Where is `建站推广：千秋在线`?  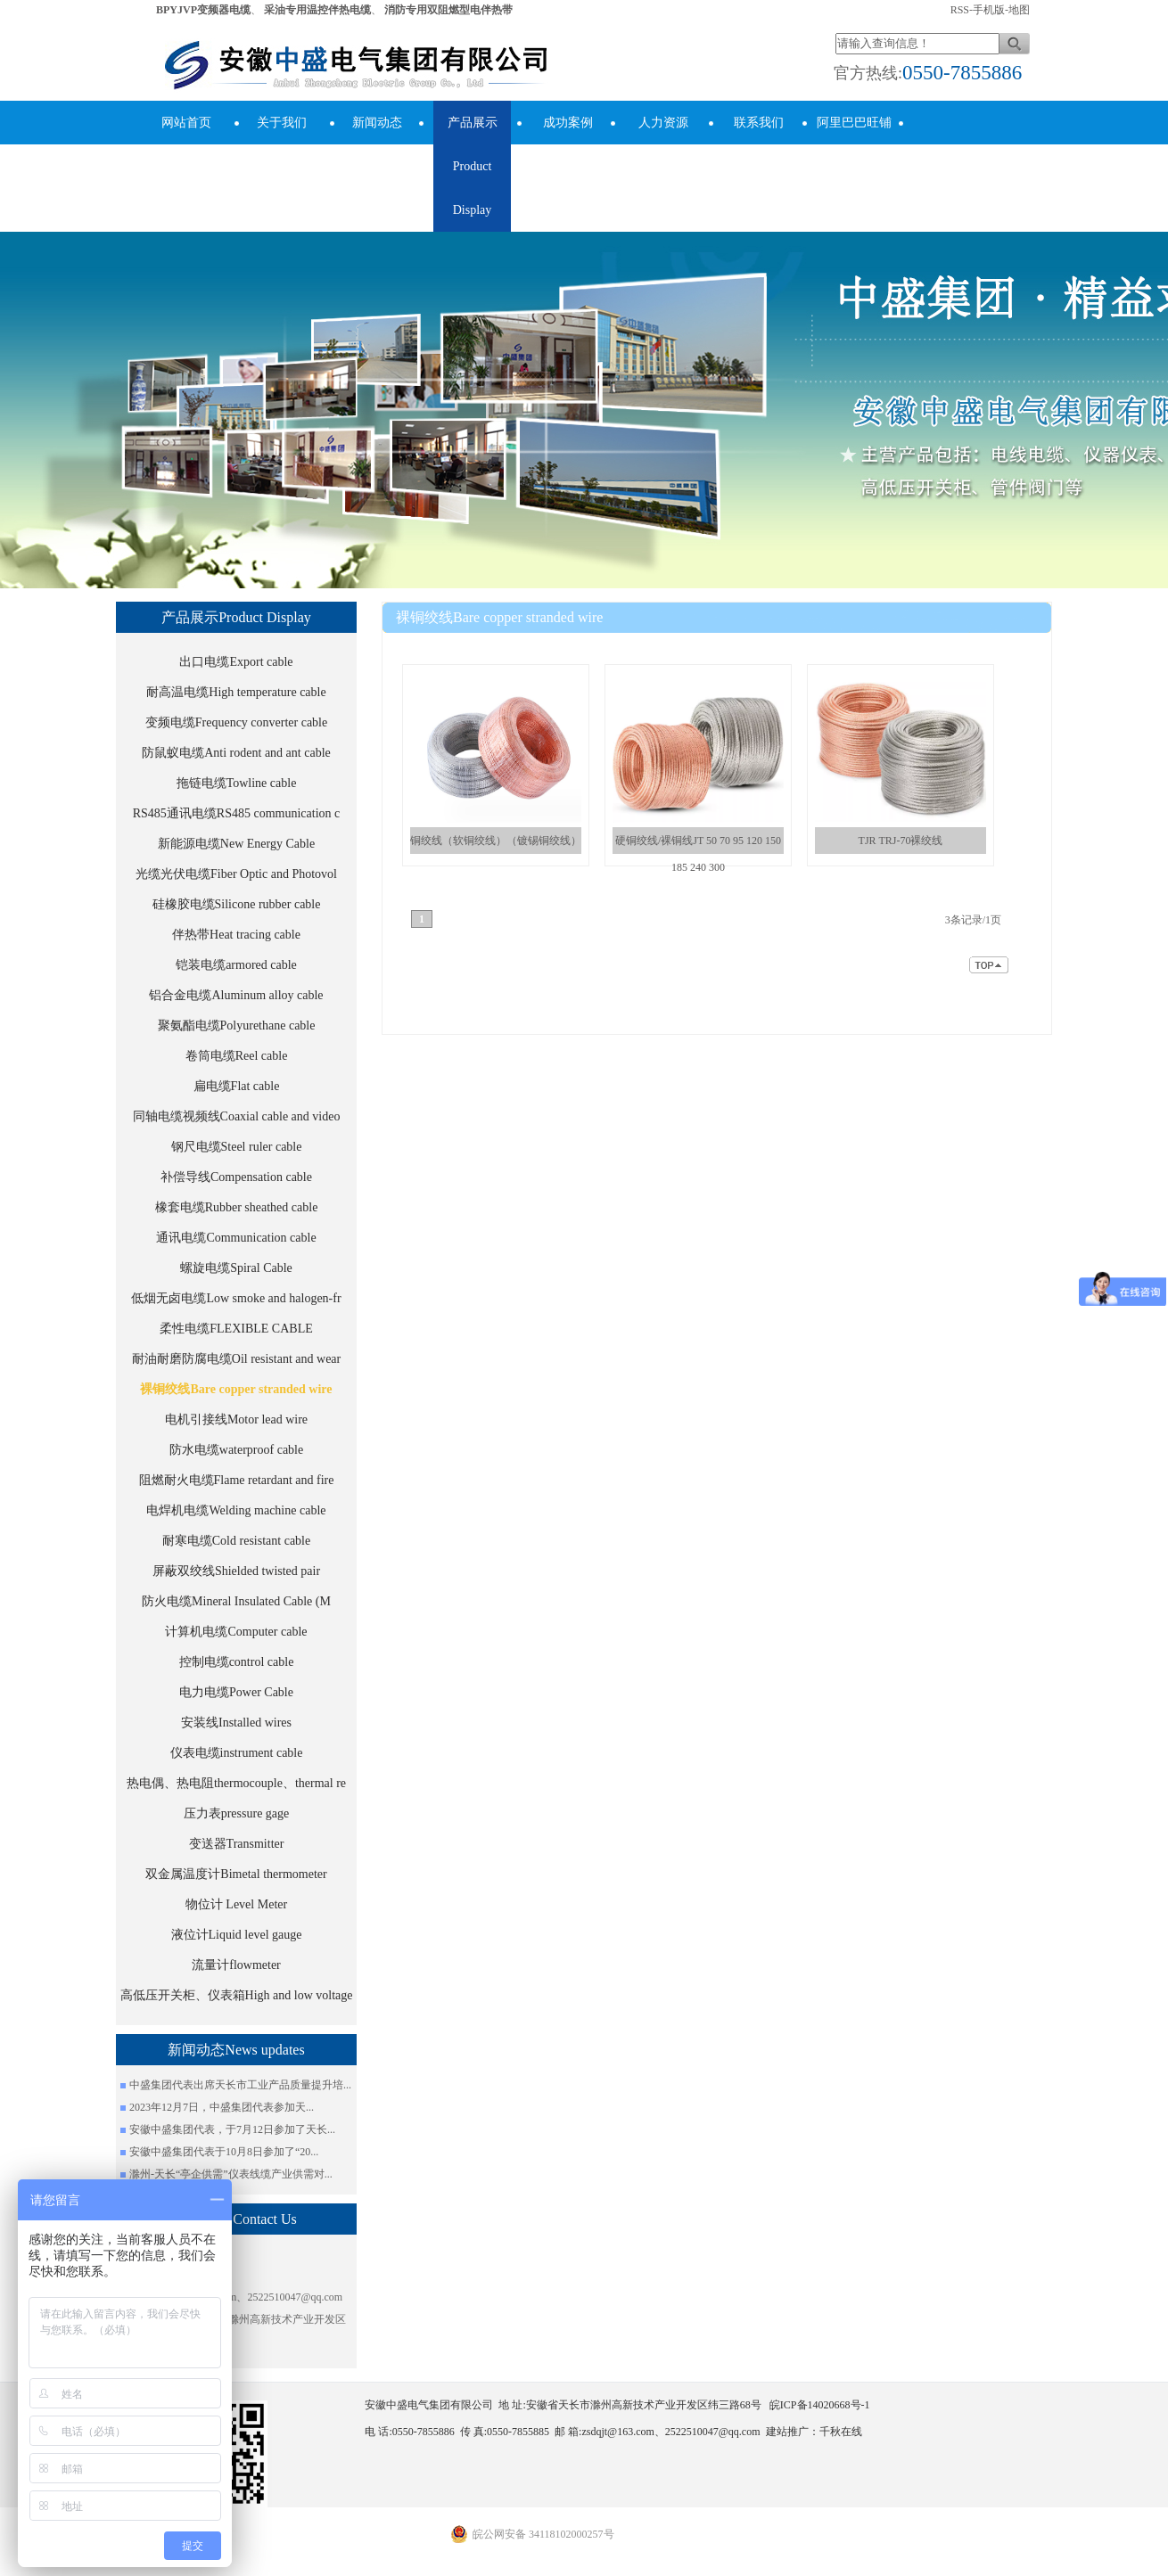
建站推广：千秋在线 is located at coordinates (814, 2431).